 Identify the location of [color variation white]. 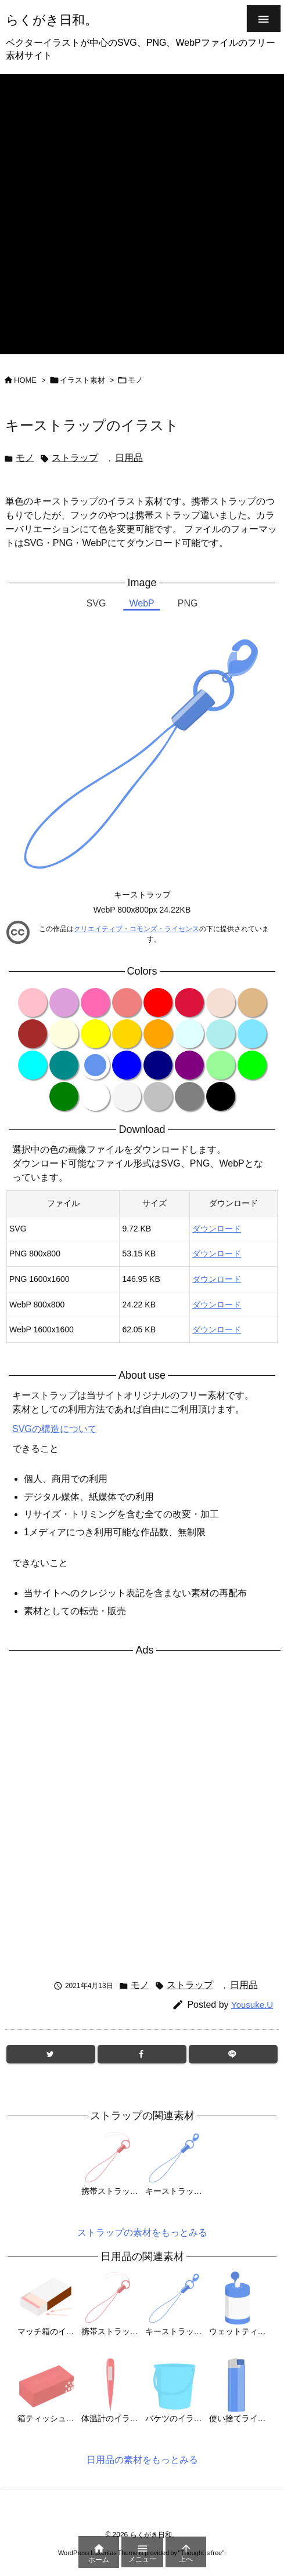
(95, 1096).